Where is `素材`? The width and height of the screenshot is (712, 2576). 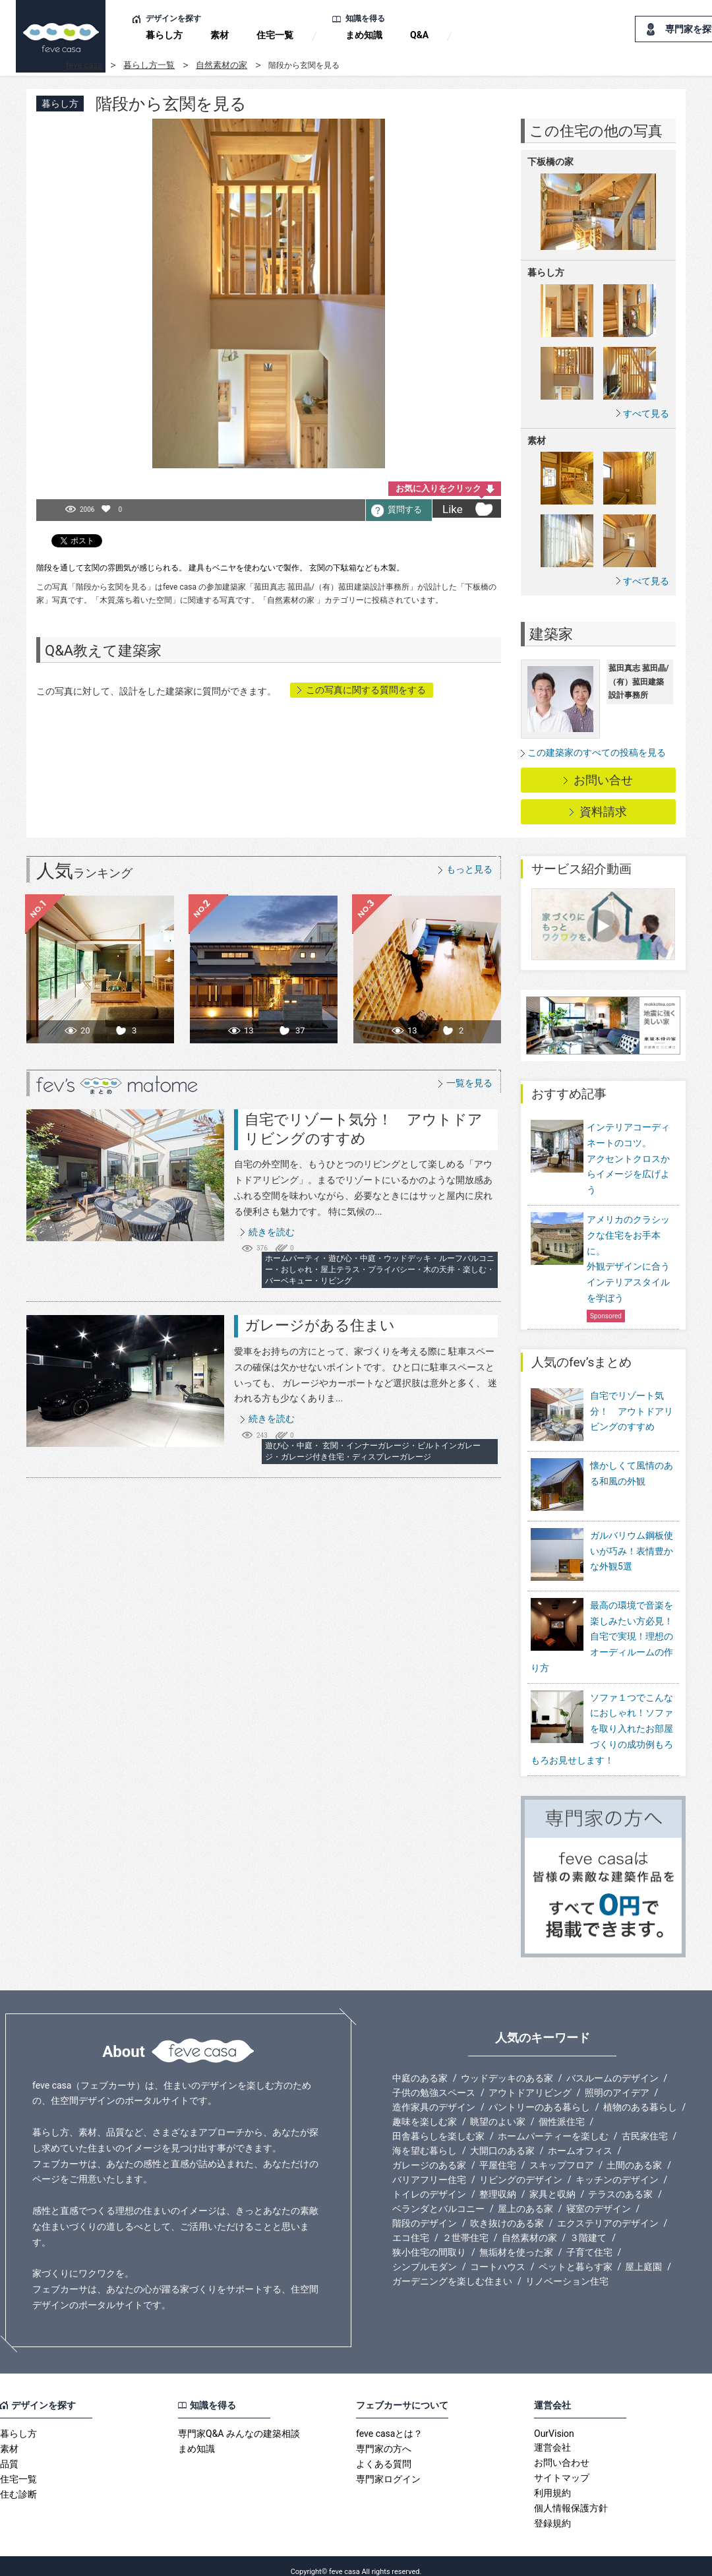 素材 is located at coordinates (219, 35).